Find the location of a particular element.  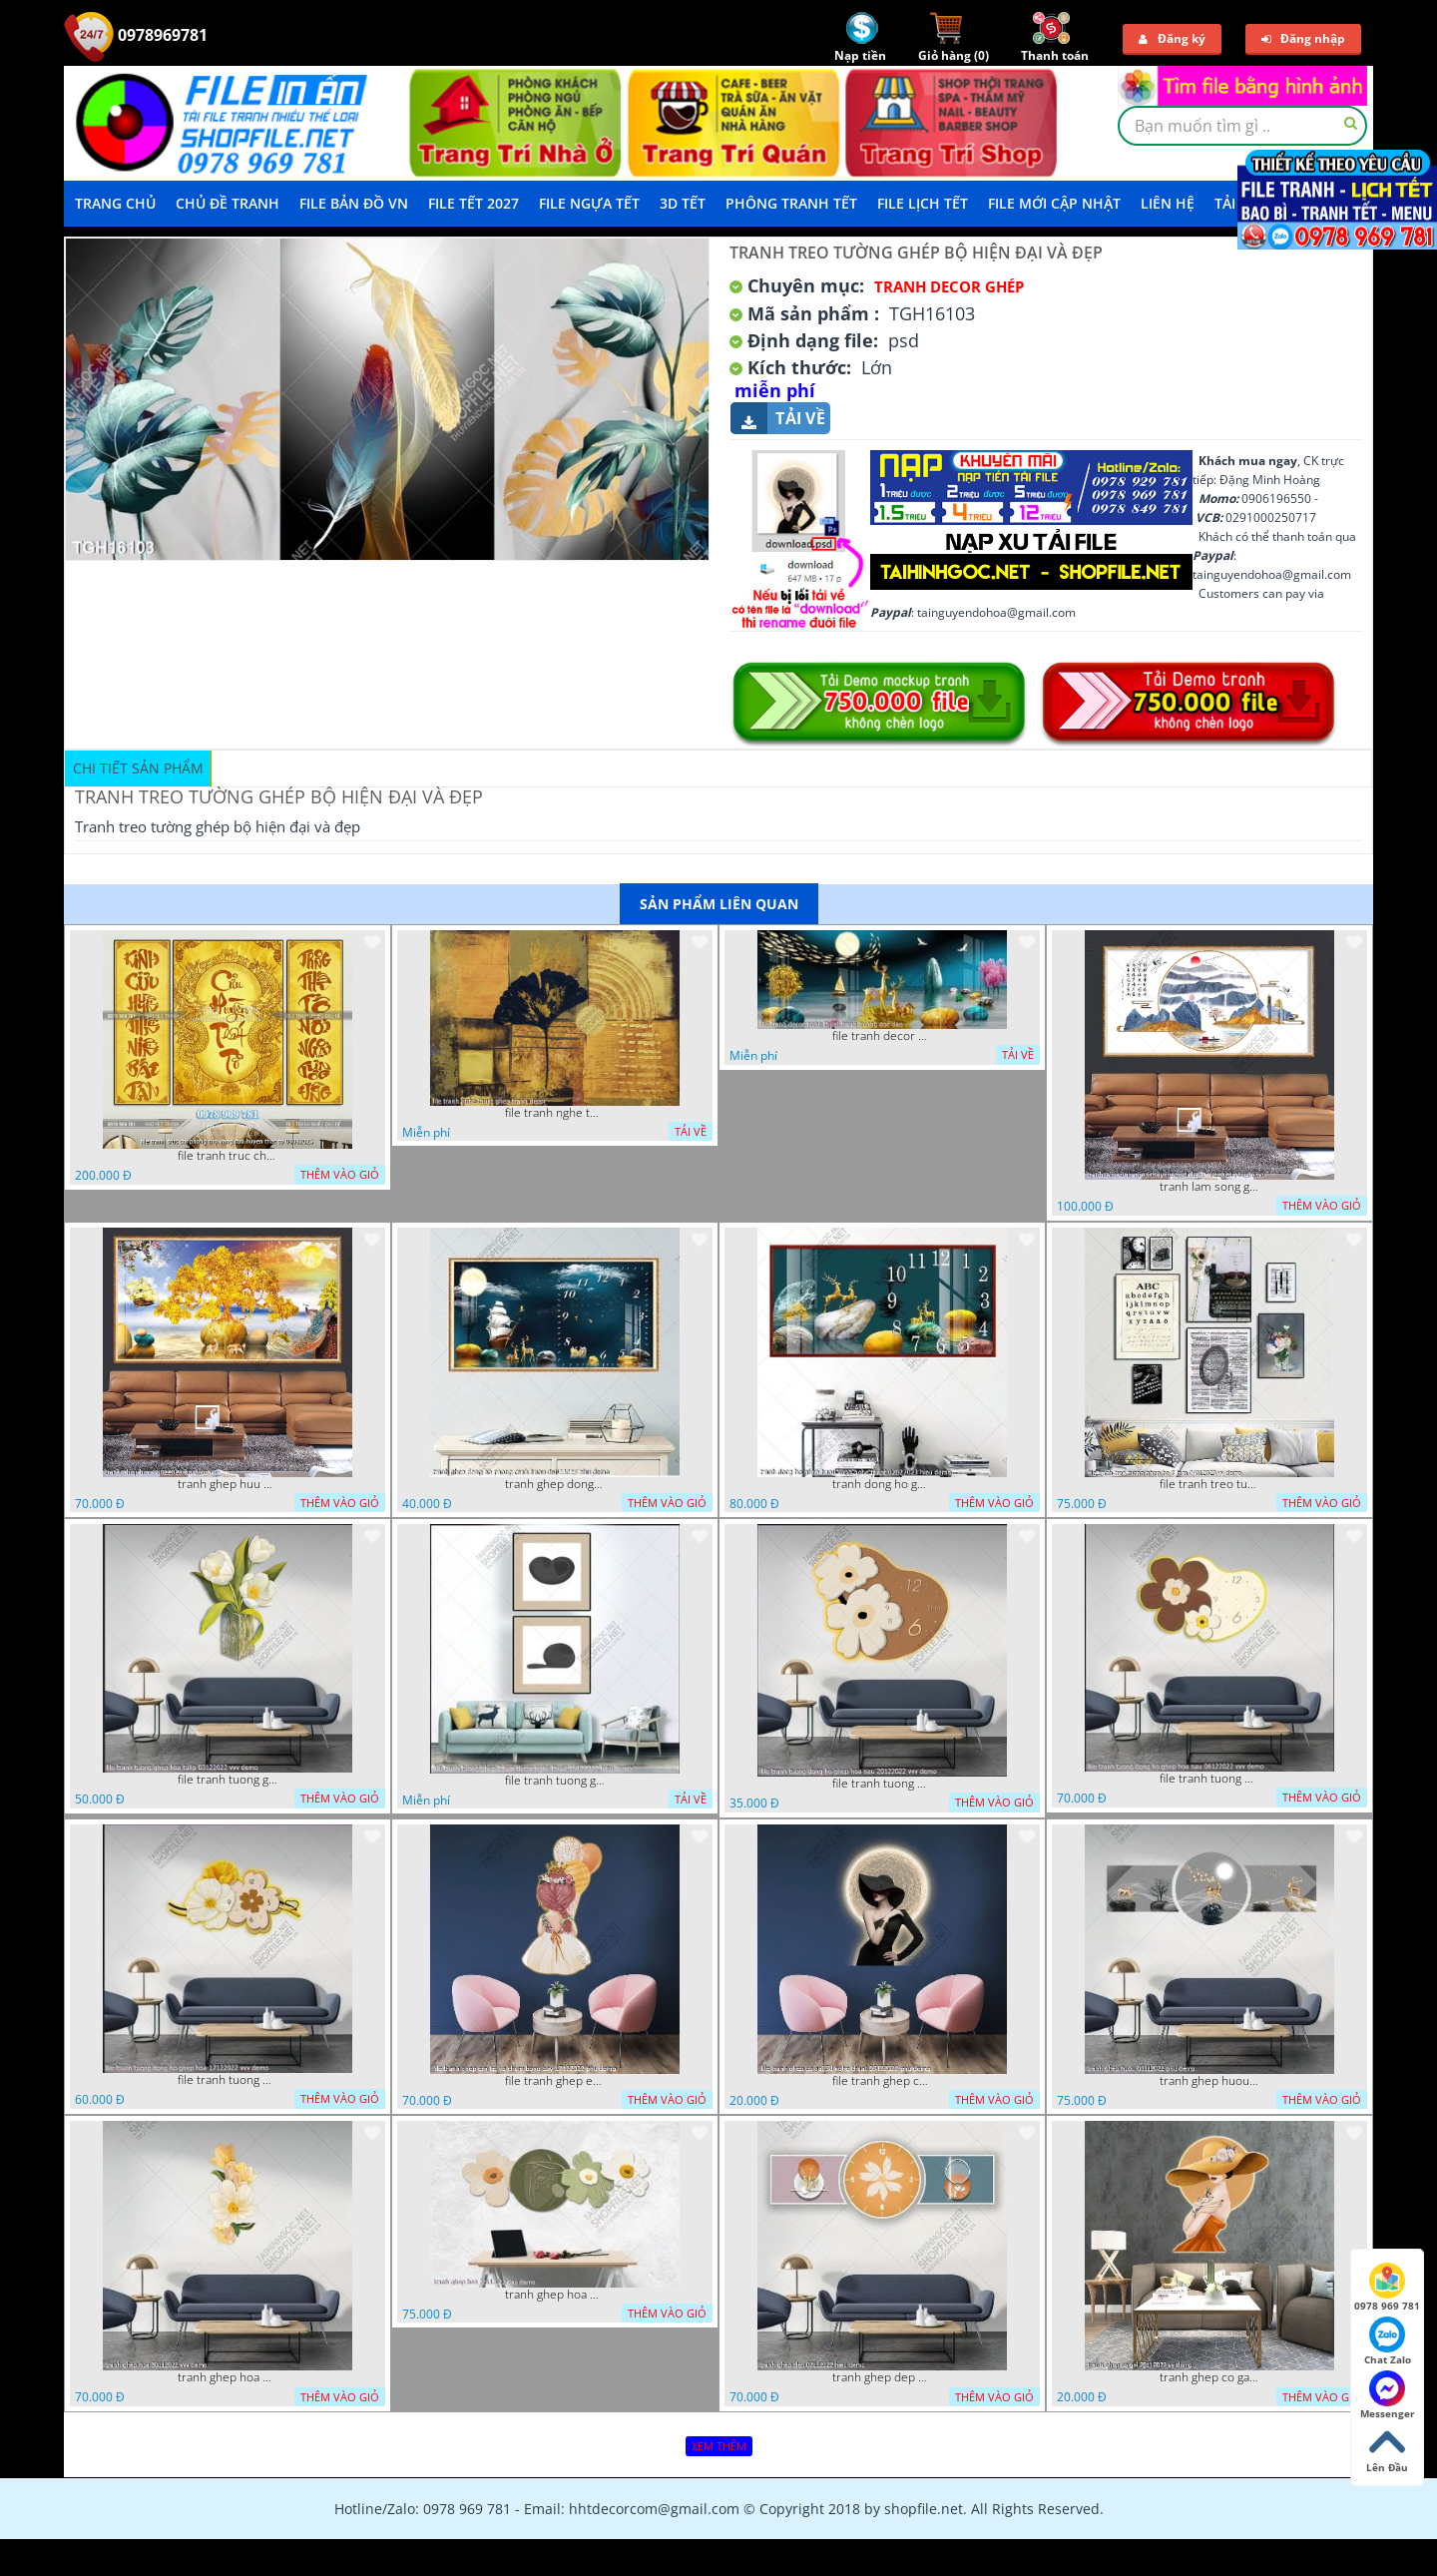

Lên Đầu is located at coordinates (1387, 2449).